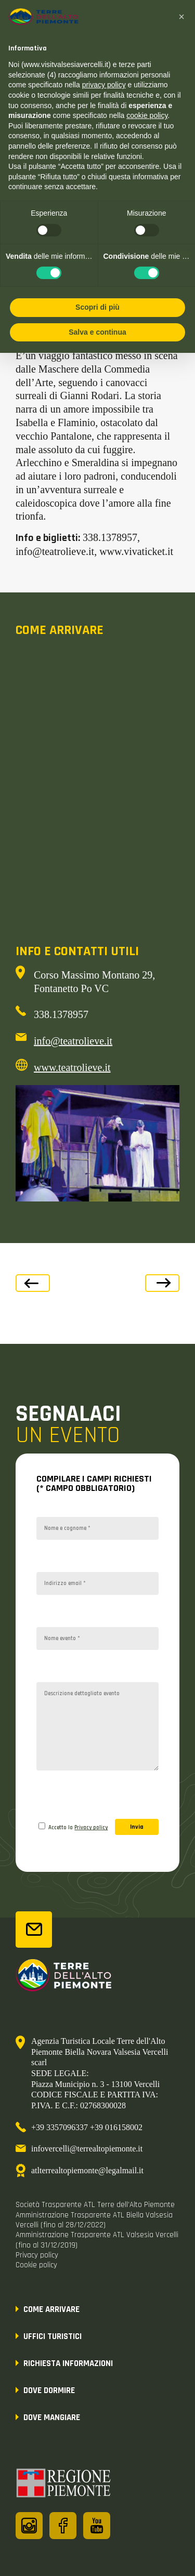 The image size is (195, 2576). Describe the element at coordinates (104, 85) in the screenshot. I see `privacy policy [button]` at that location.